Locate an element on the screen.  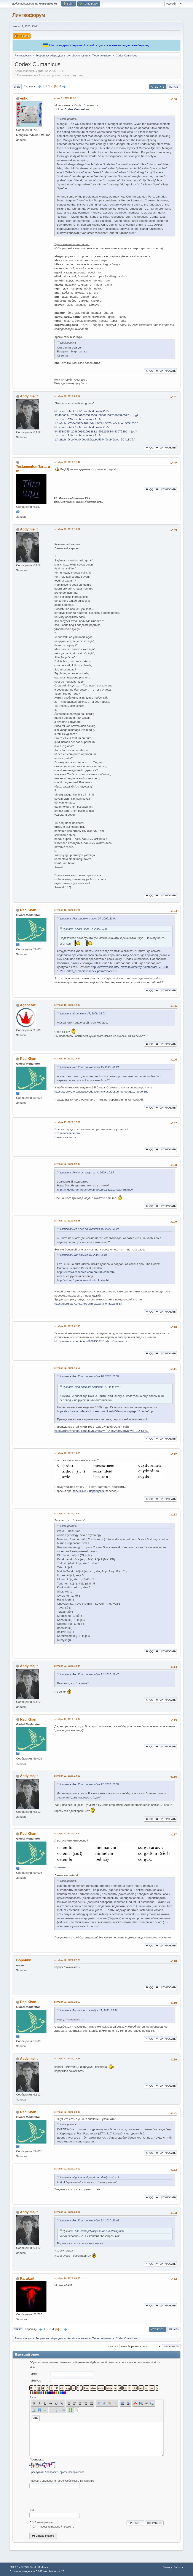
Помощь is located at coordinates (167, 2567).